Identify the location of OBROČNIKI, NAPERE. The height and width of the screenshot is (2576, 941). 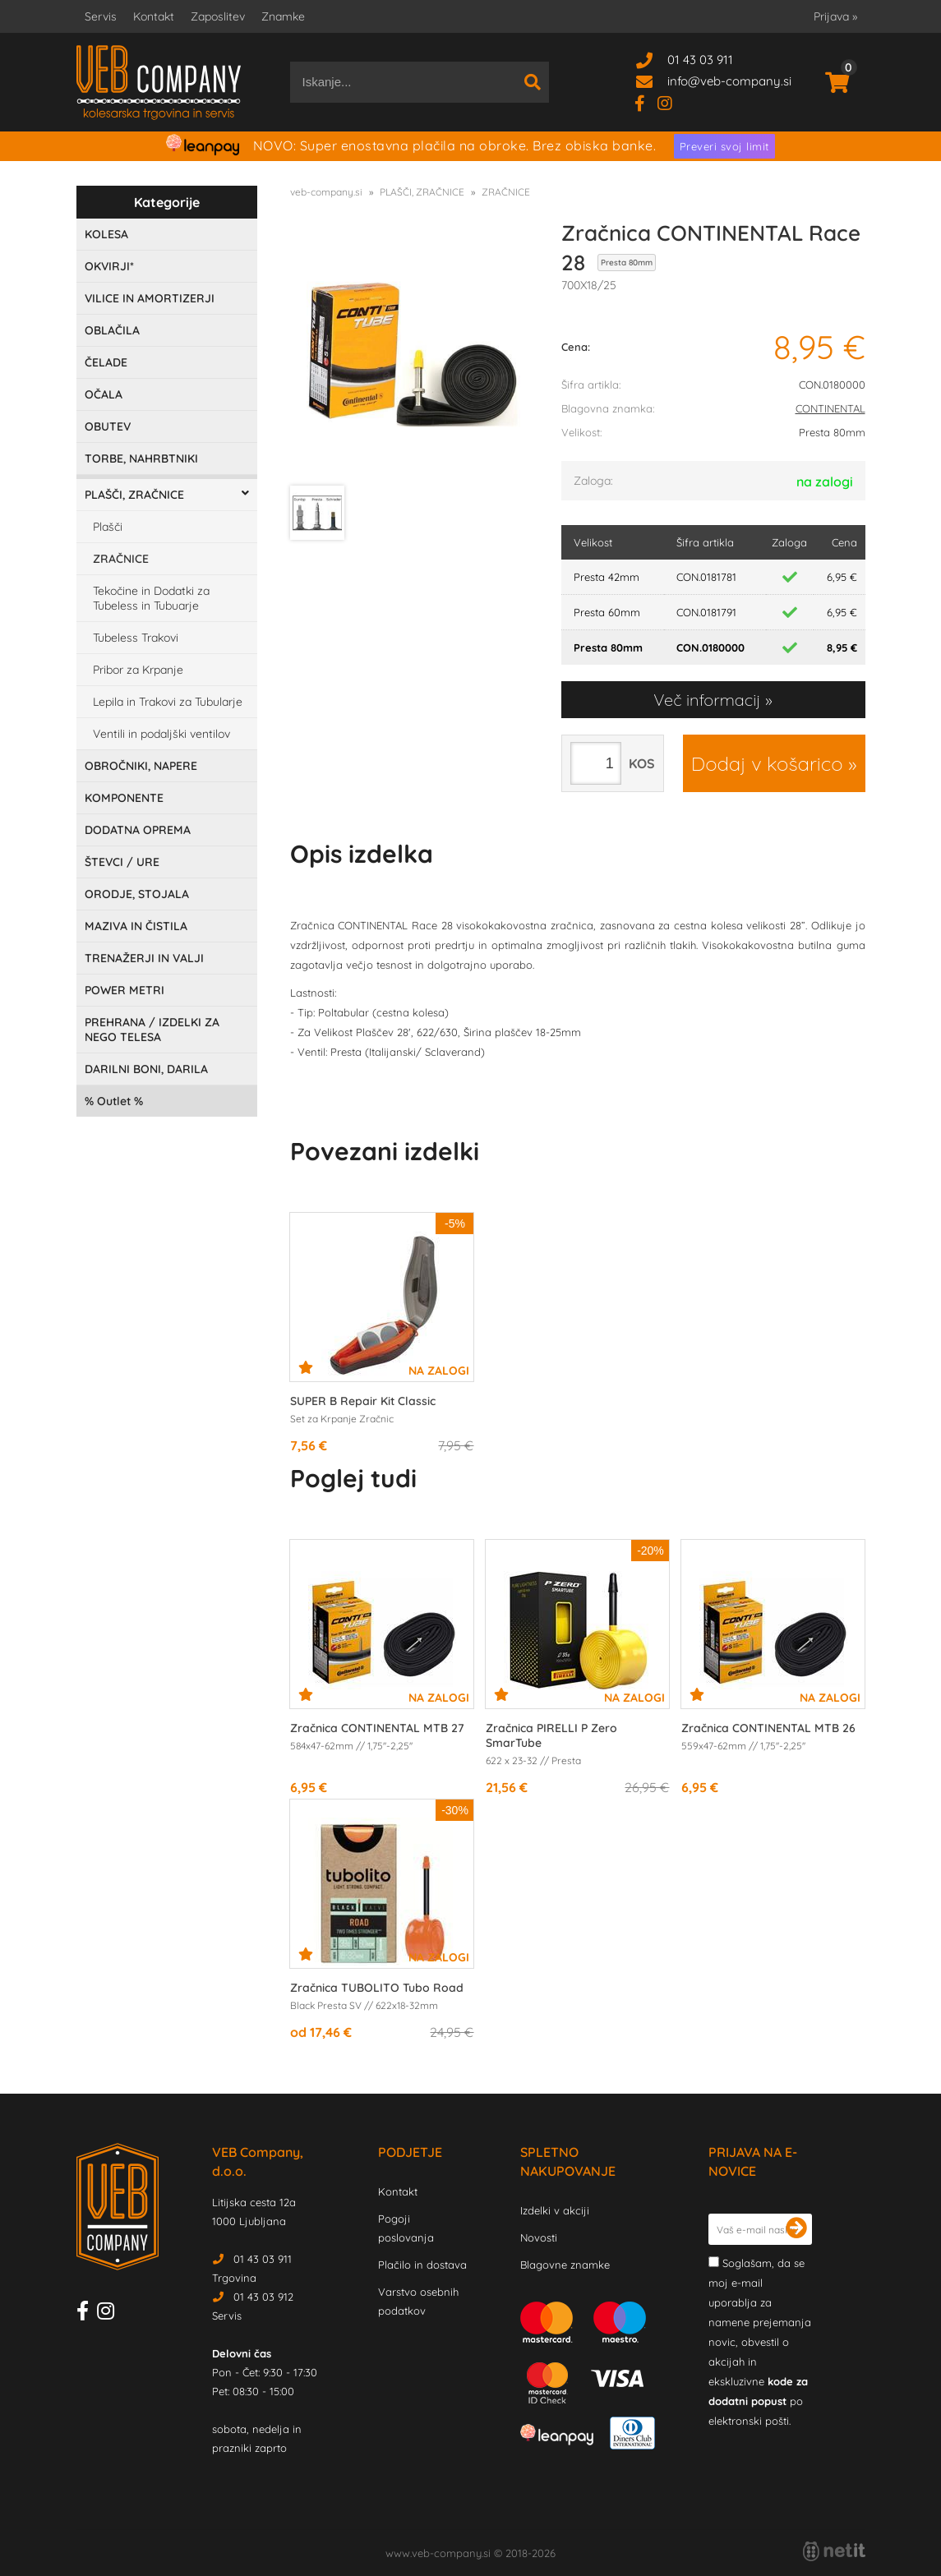
(141, 765).